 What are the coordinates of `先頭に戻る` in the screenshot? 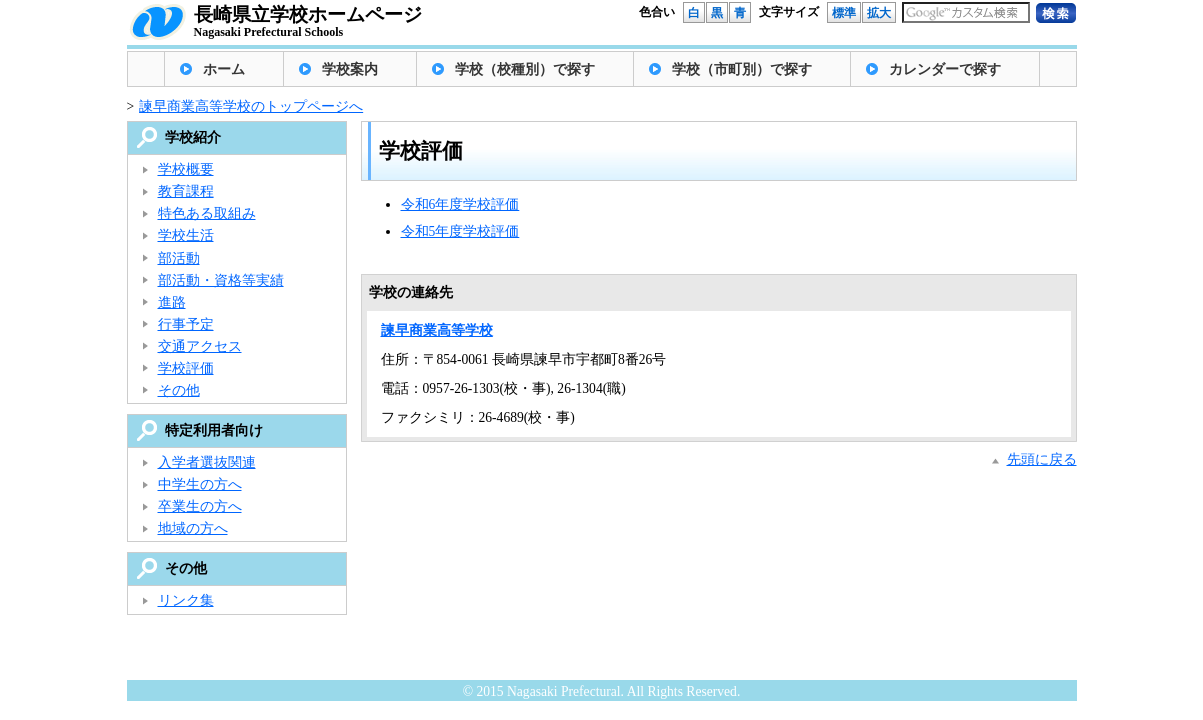 It's located at (1042, 459).